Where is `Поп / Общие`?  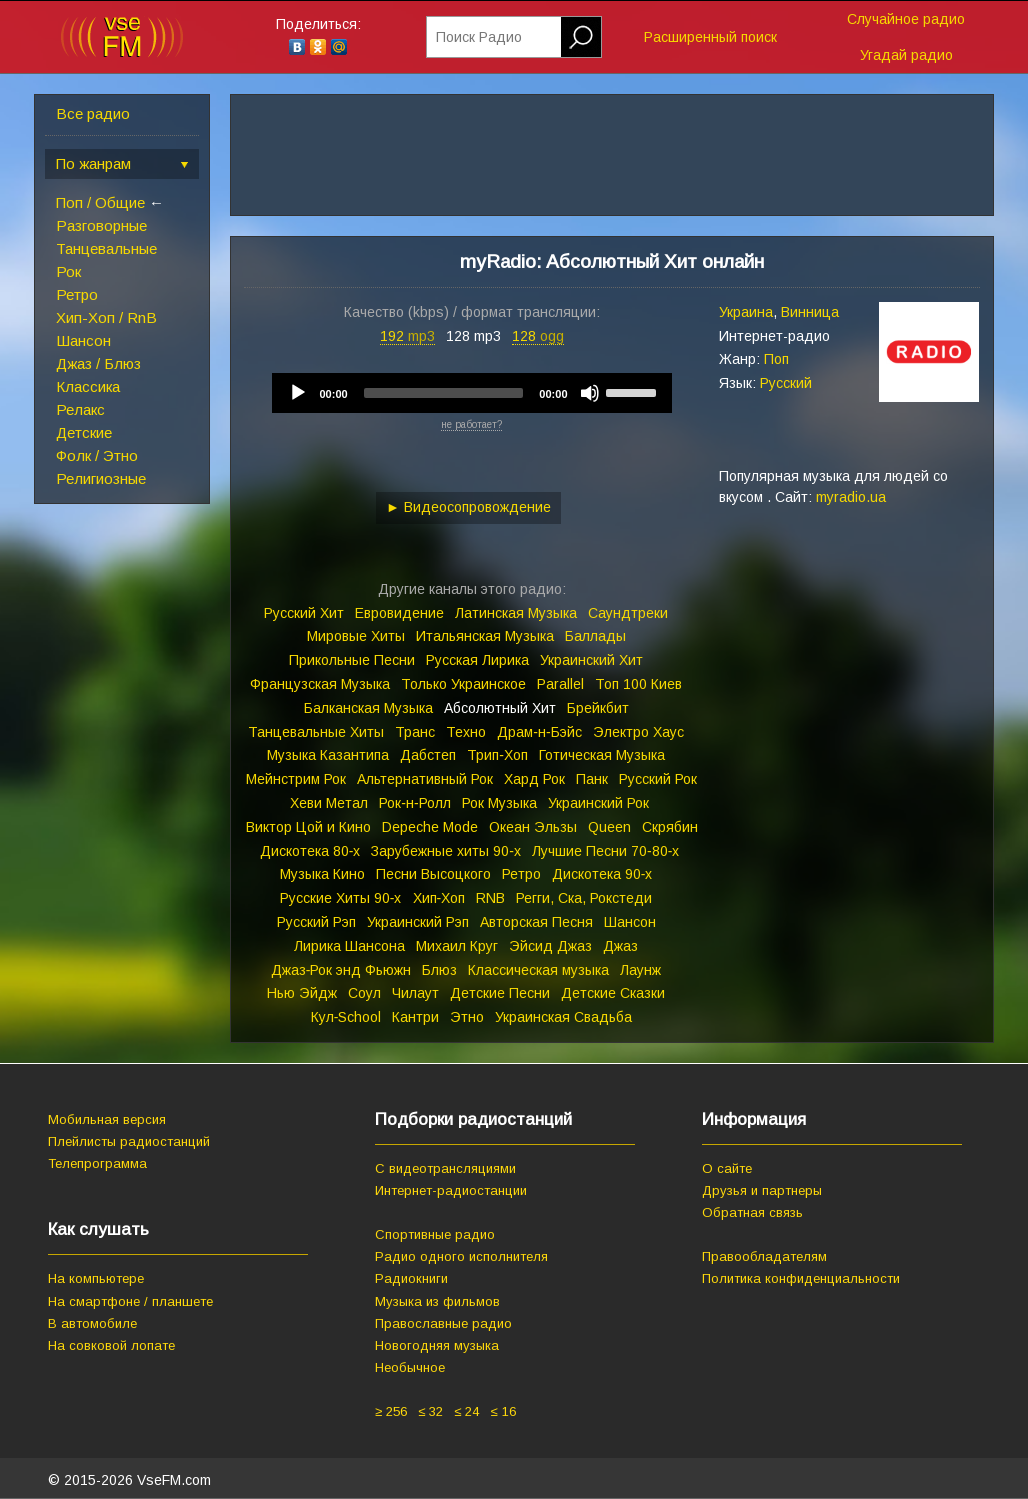
Поп / Общие is located at coordinates (100, 202).